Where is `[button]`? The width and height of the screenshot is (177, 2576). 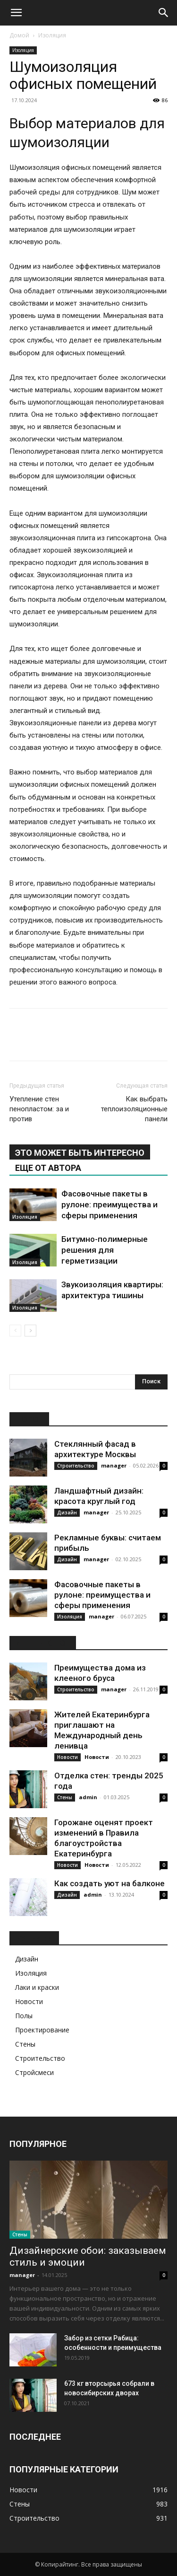 [button] is located at coordinates (16, 13).